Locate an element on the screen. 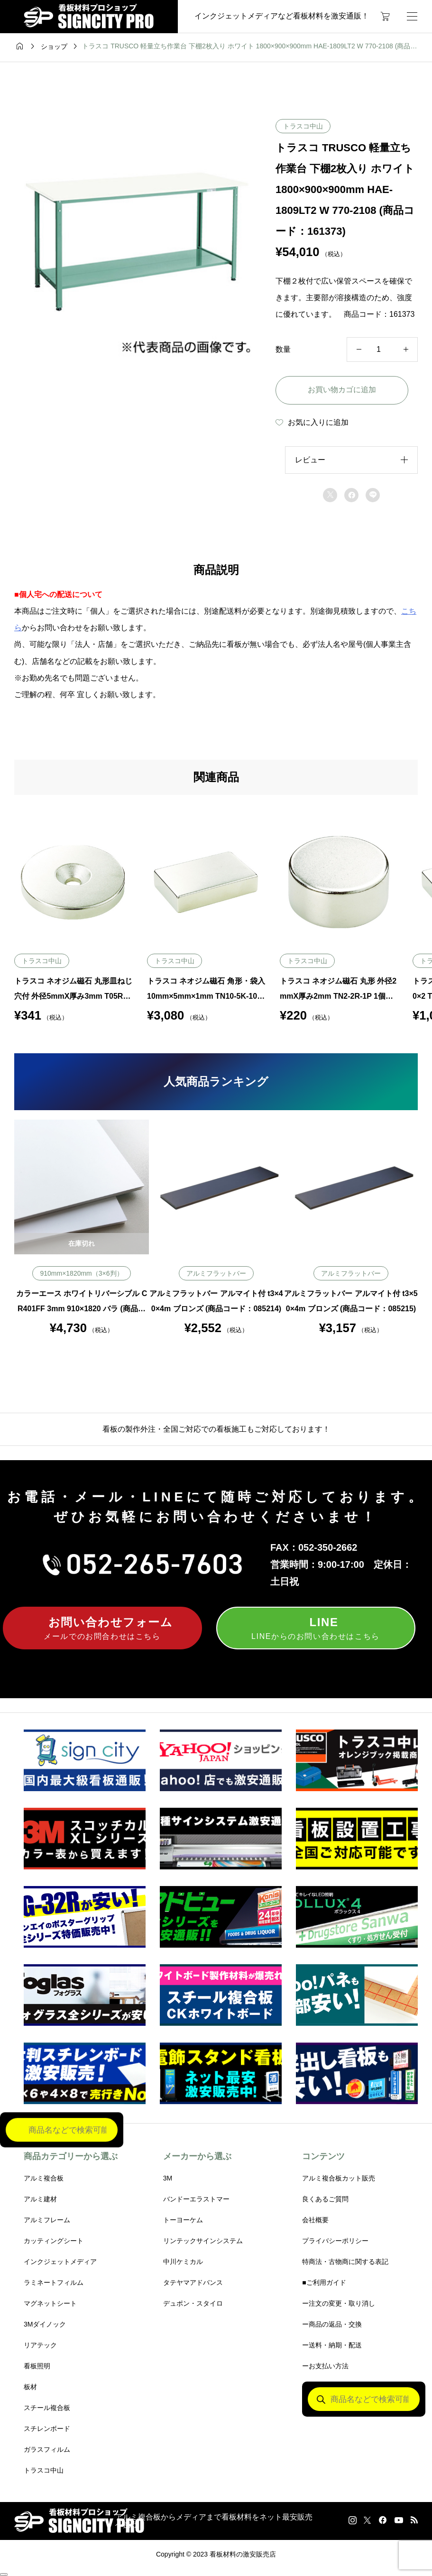 Image resolution: width=432 pixels, height=2576 pixels. ーお支払い方法 is located at coordinates (325, 2366).